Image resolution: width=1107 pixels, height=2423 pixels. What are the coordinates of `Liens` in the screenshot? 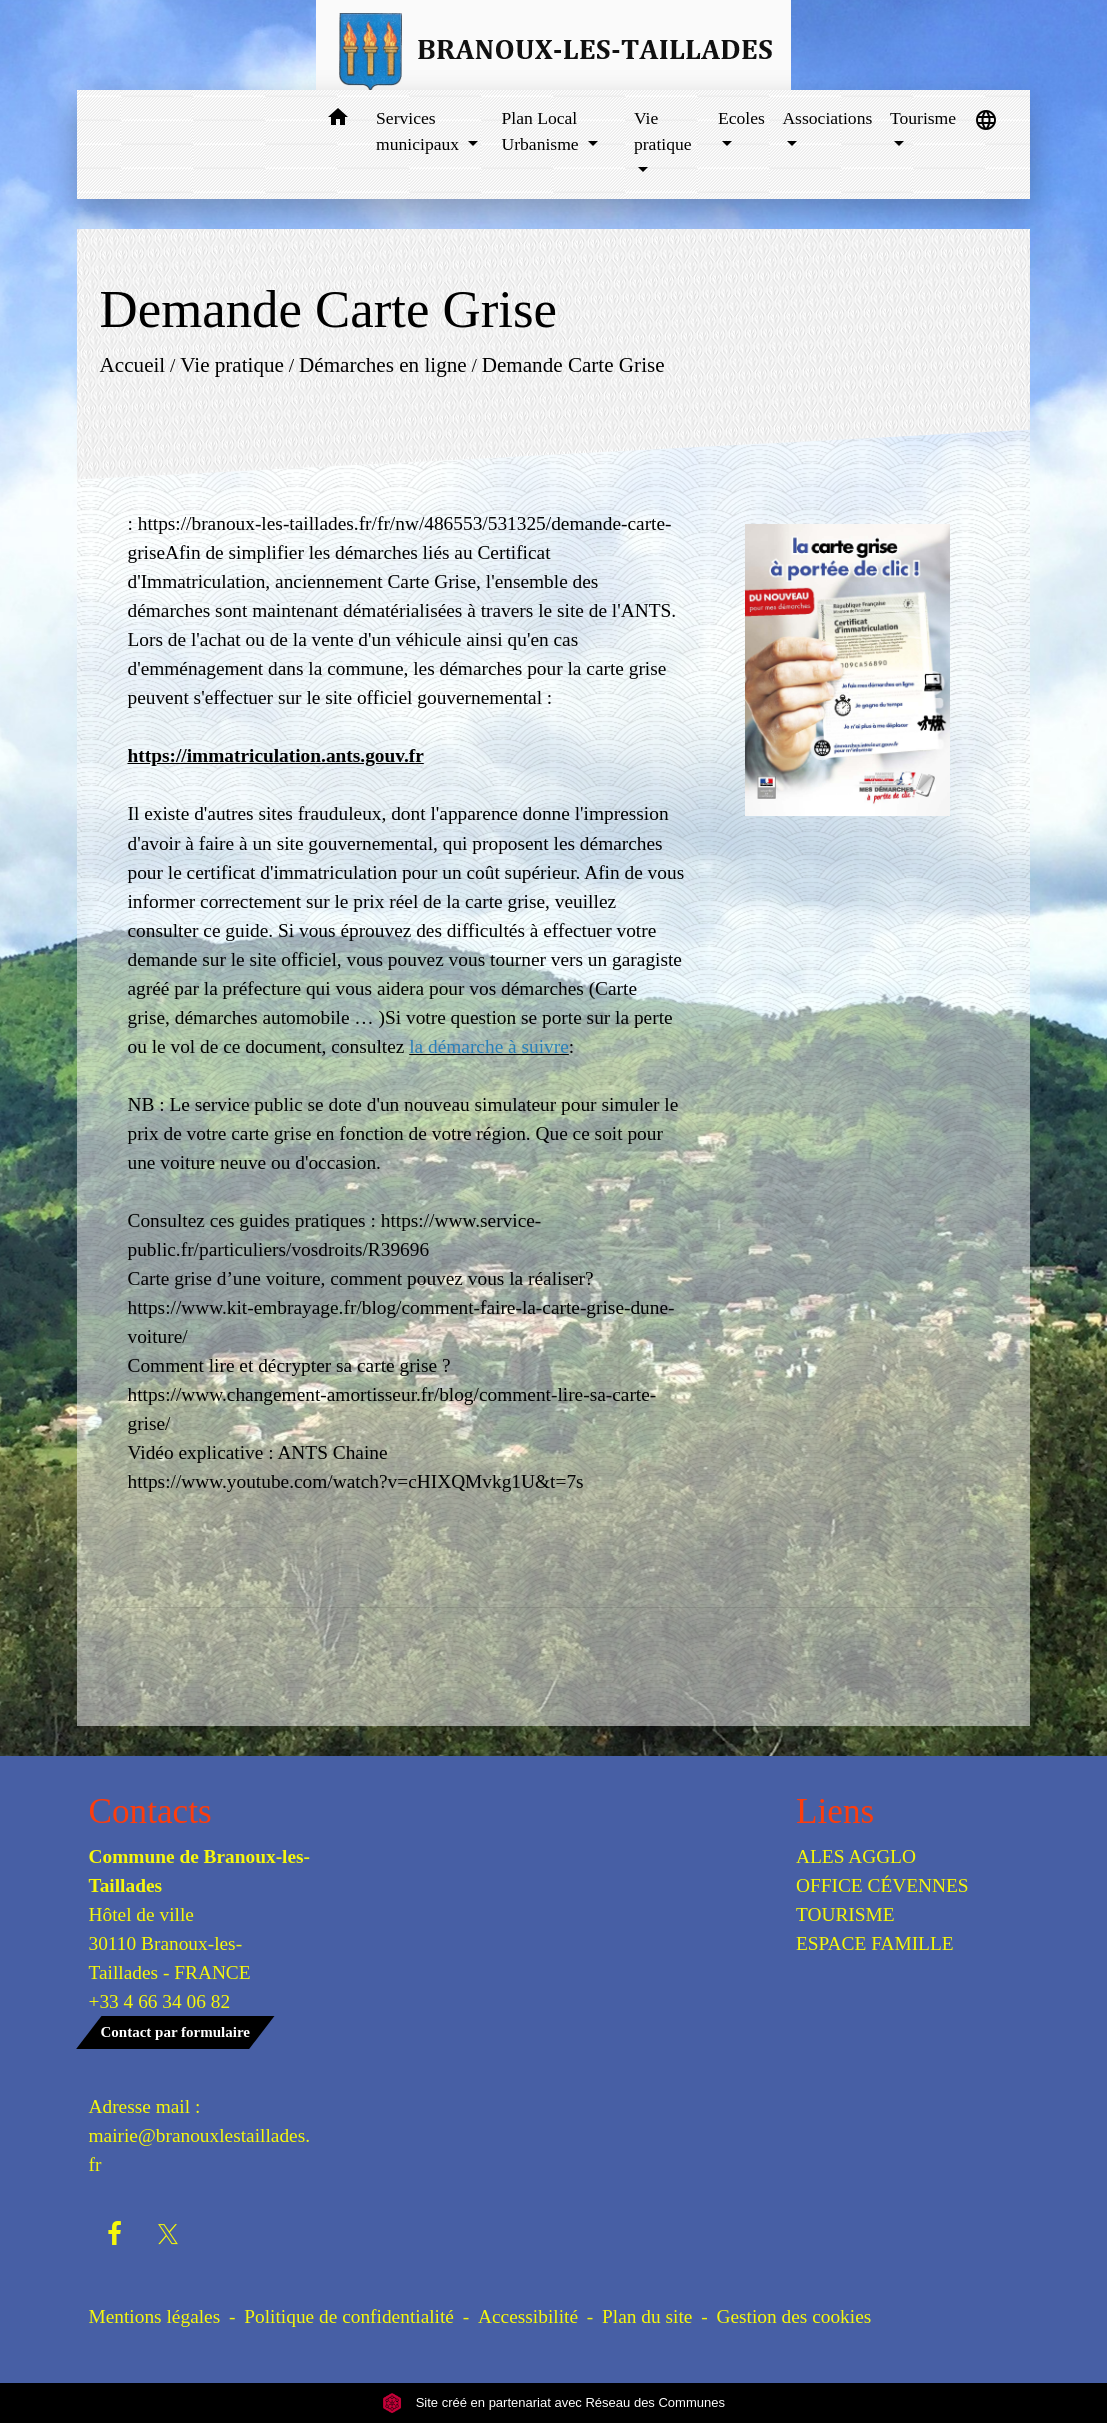 It's located at (835, 1811).